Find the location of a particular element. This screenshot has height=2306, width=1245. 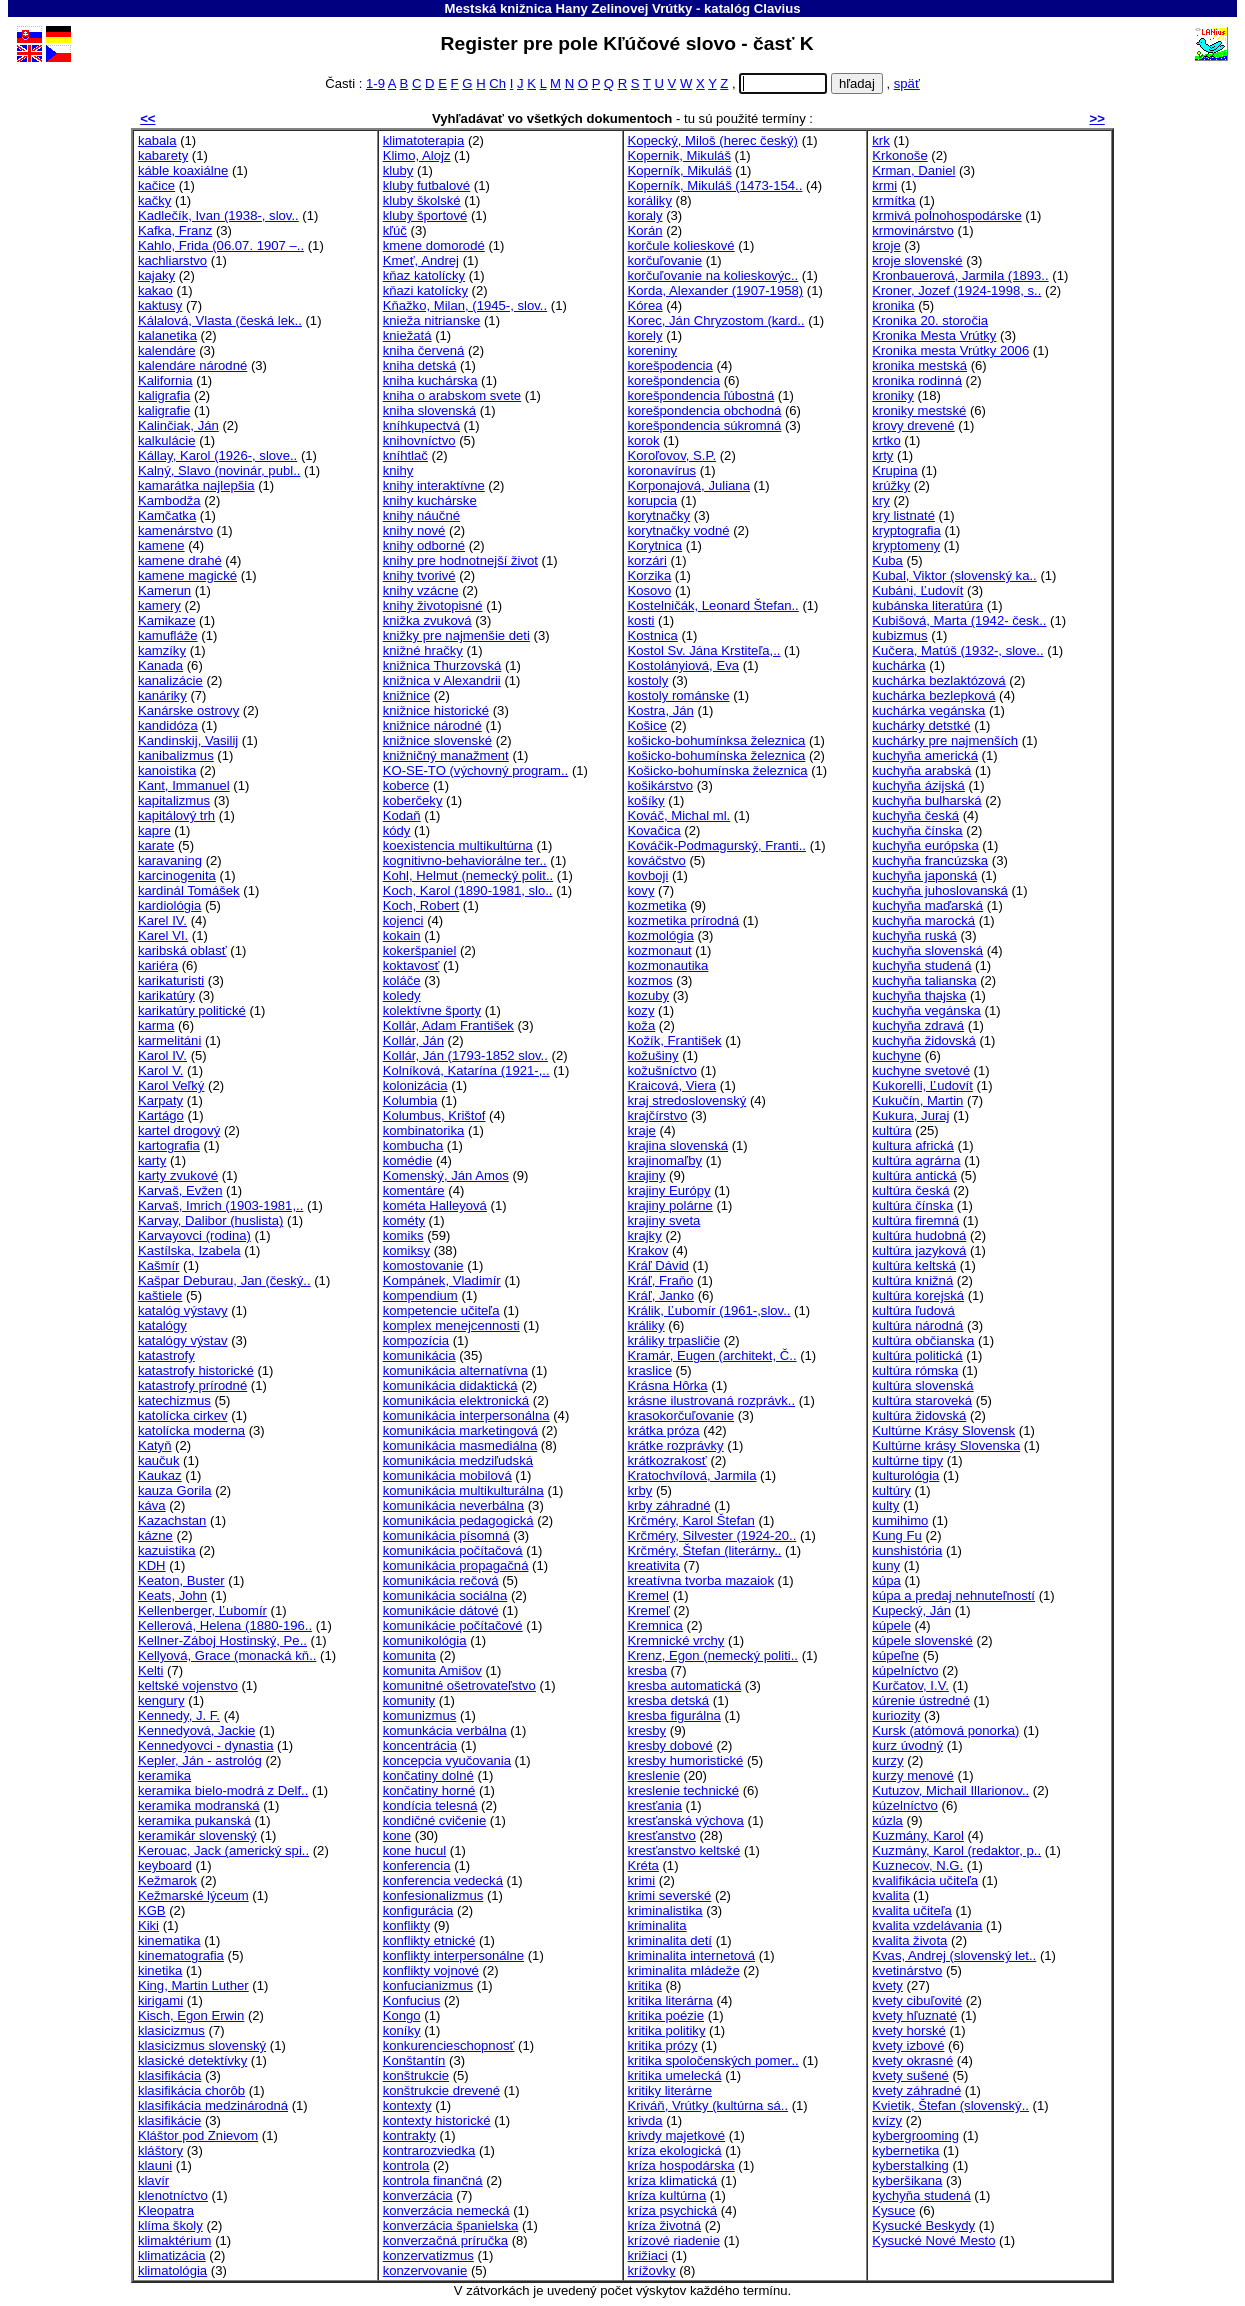

Krčméry, Štefan (literárny.. is located at coordinates (705, 1550).